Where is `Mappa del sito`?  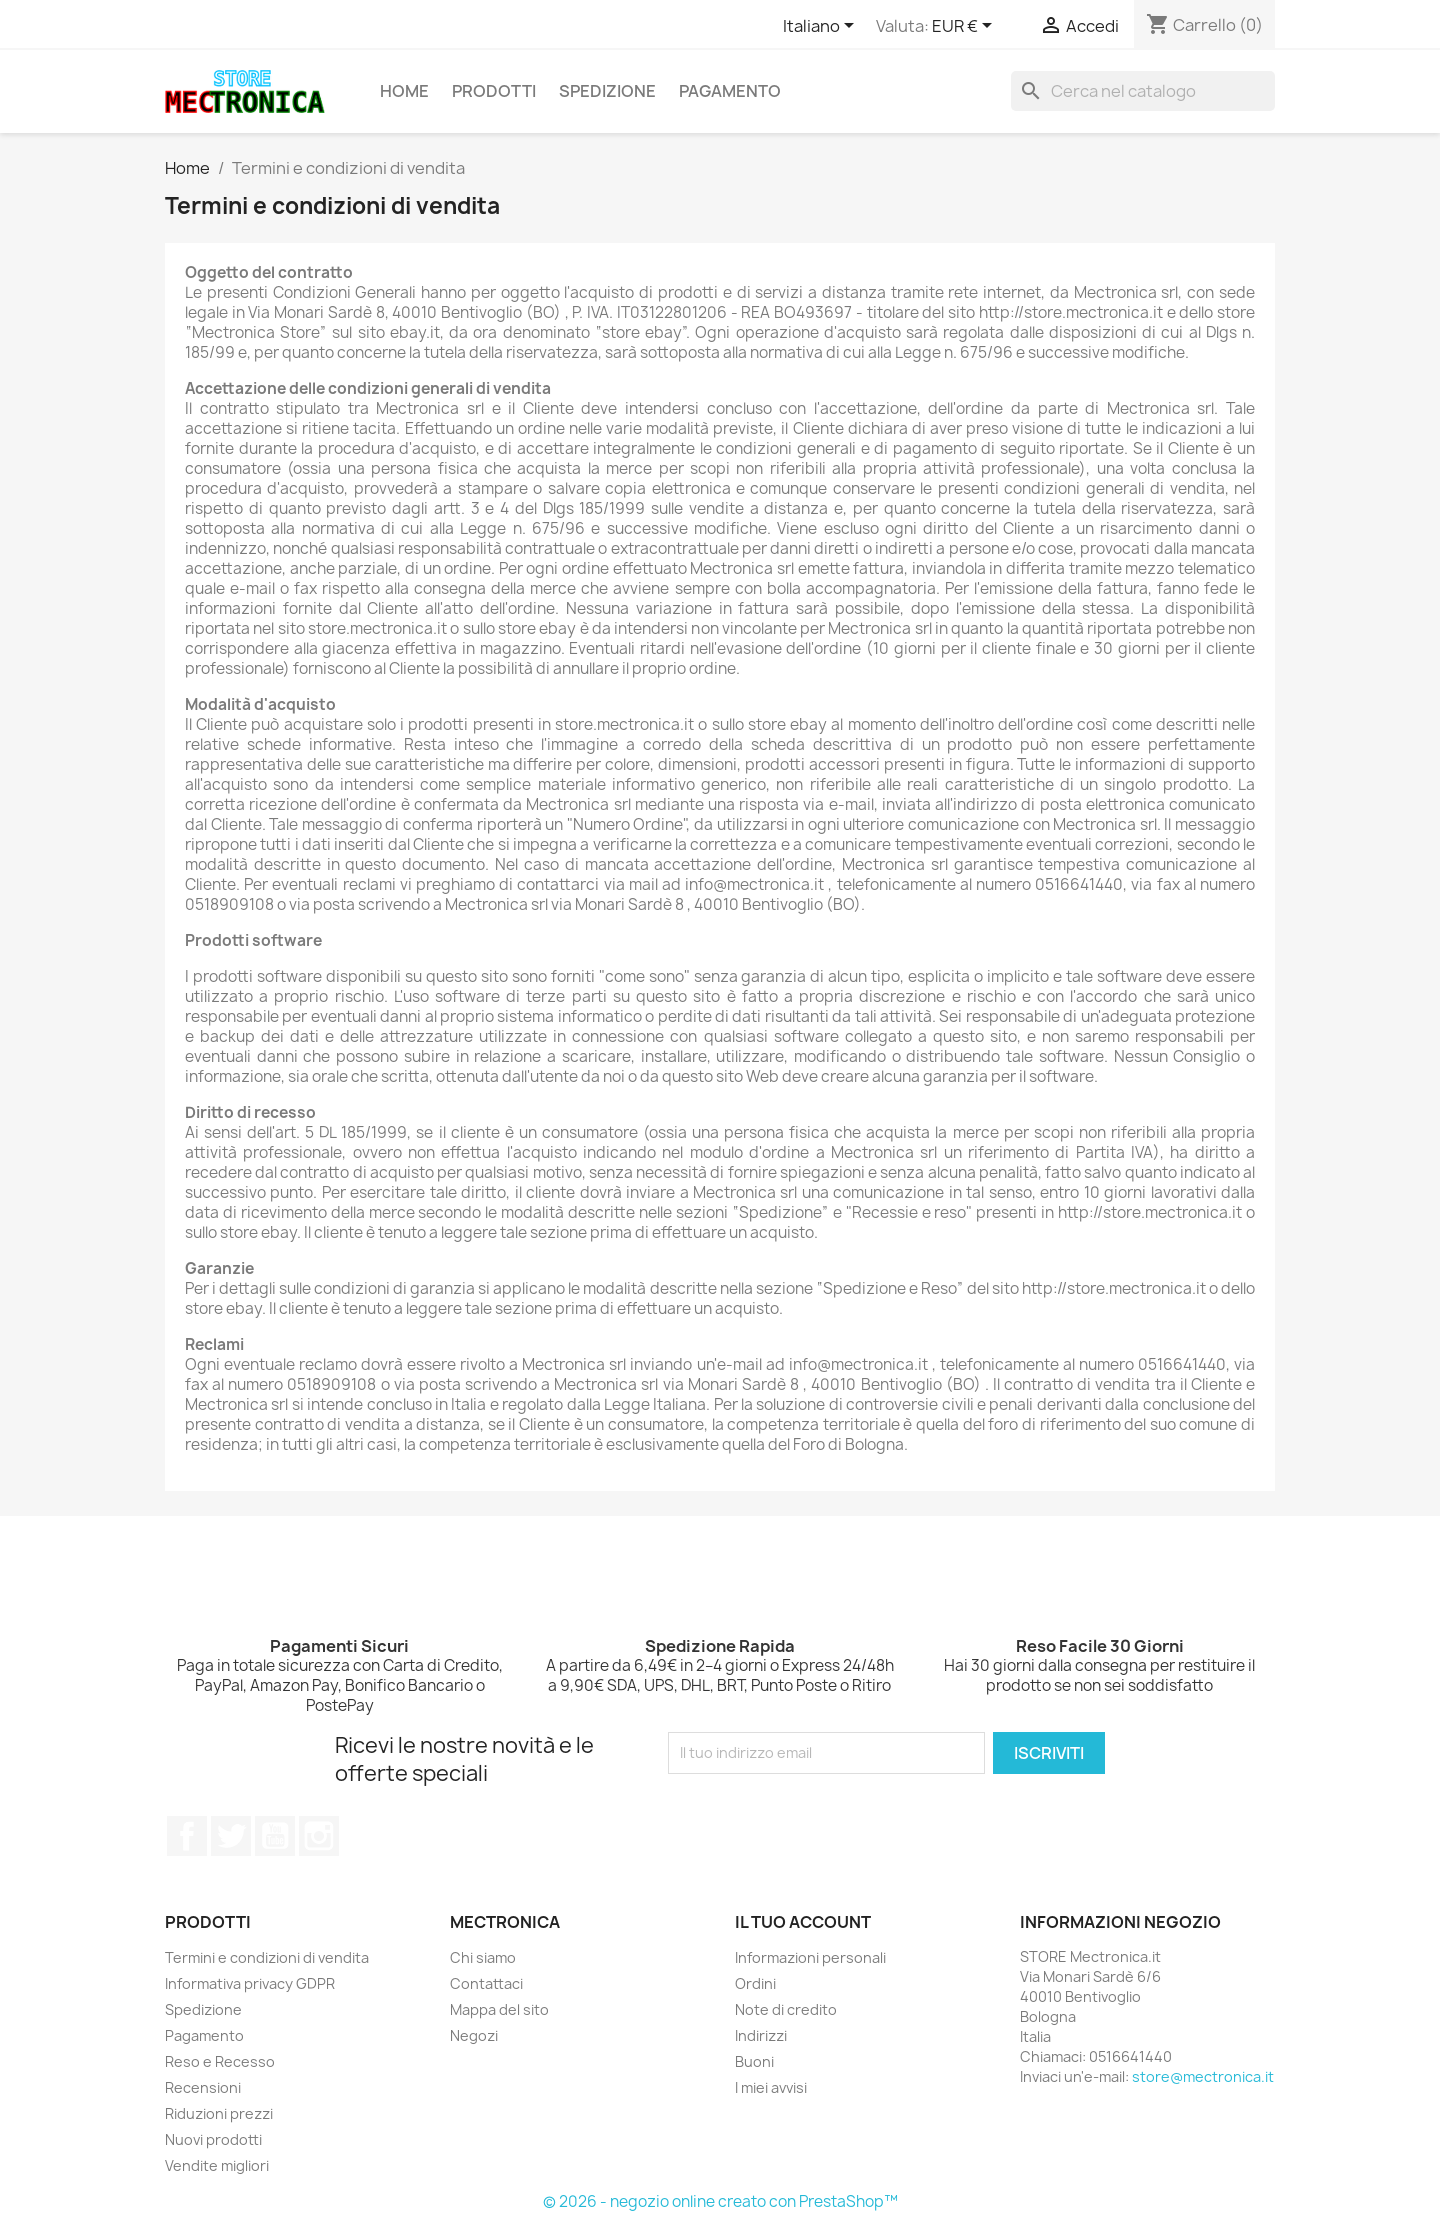 Mappa del sito is located at coordinates (499, 2009).